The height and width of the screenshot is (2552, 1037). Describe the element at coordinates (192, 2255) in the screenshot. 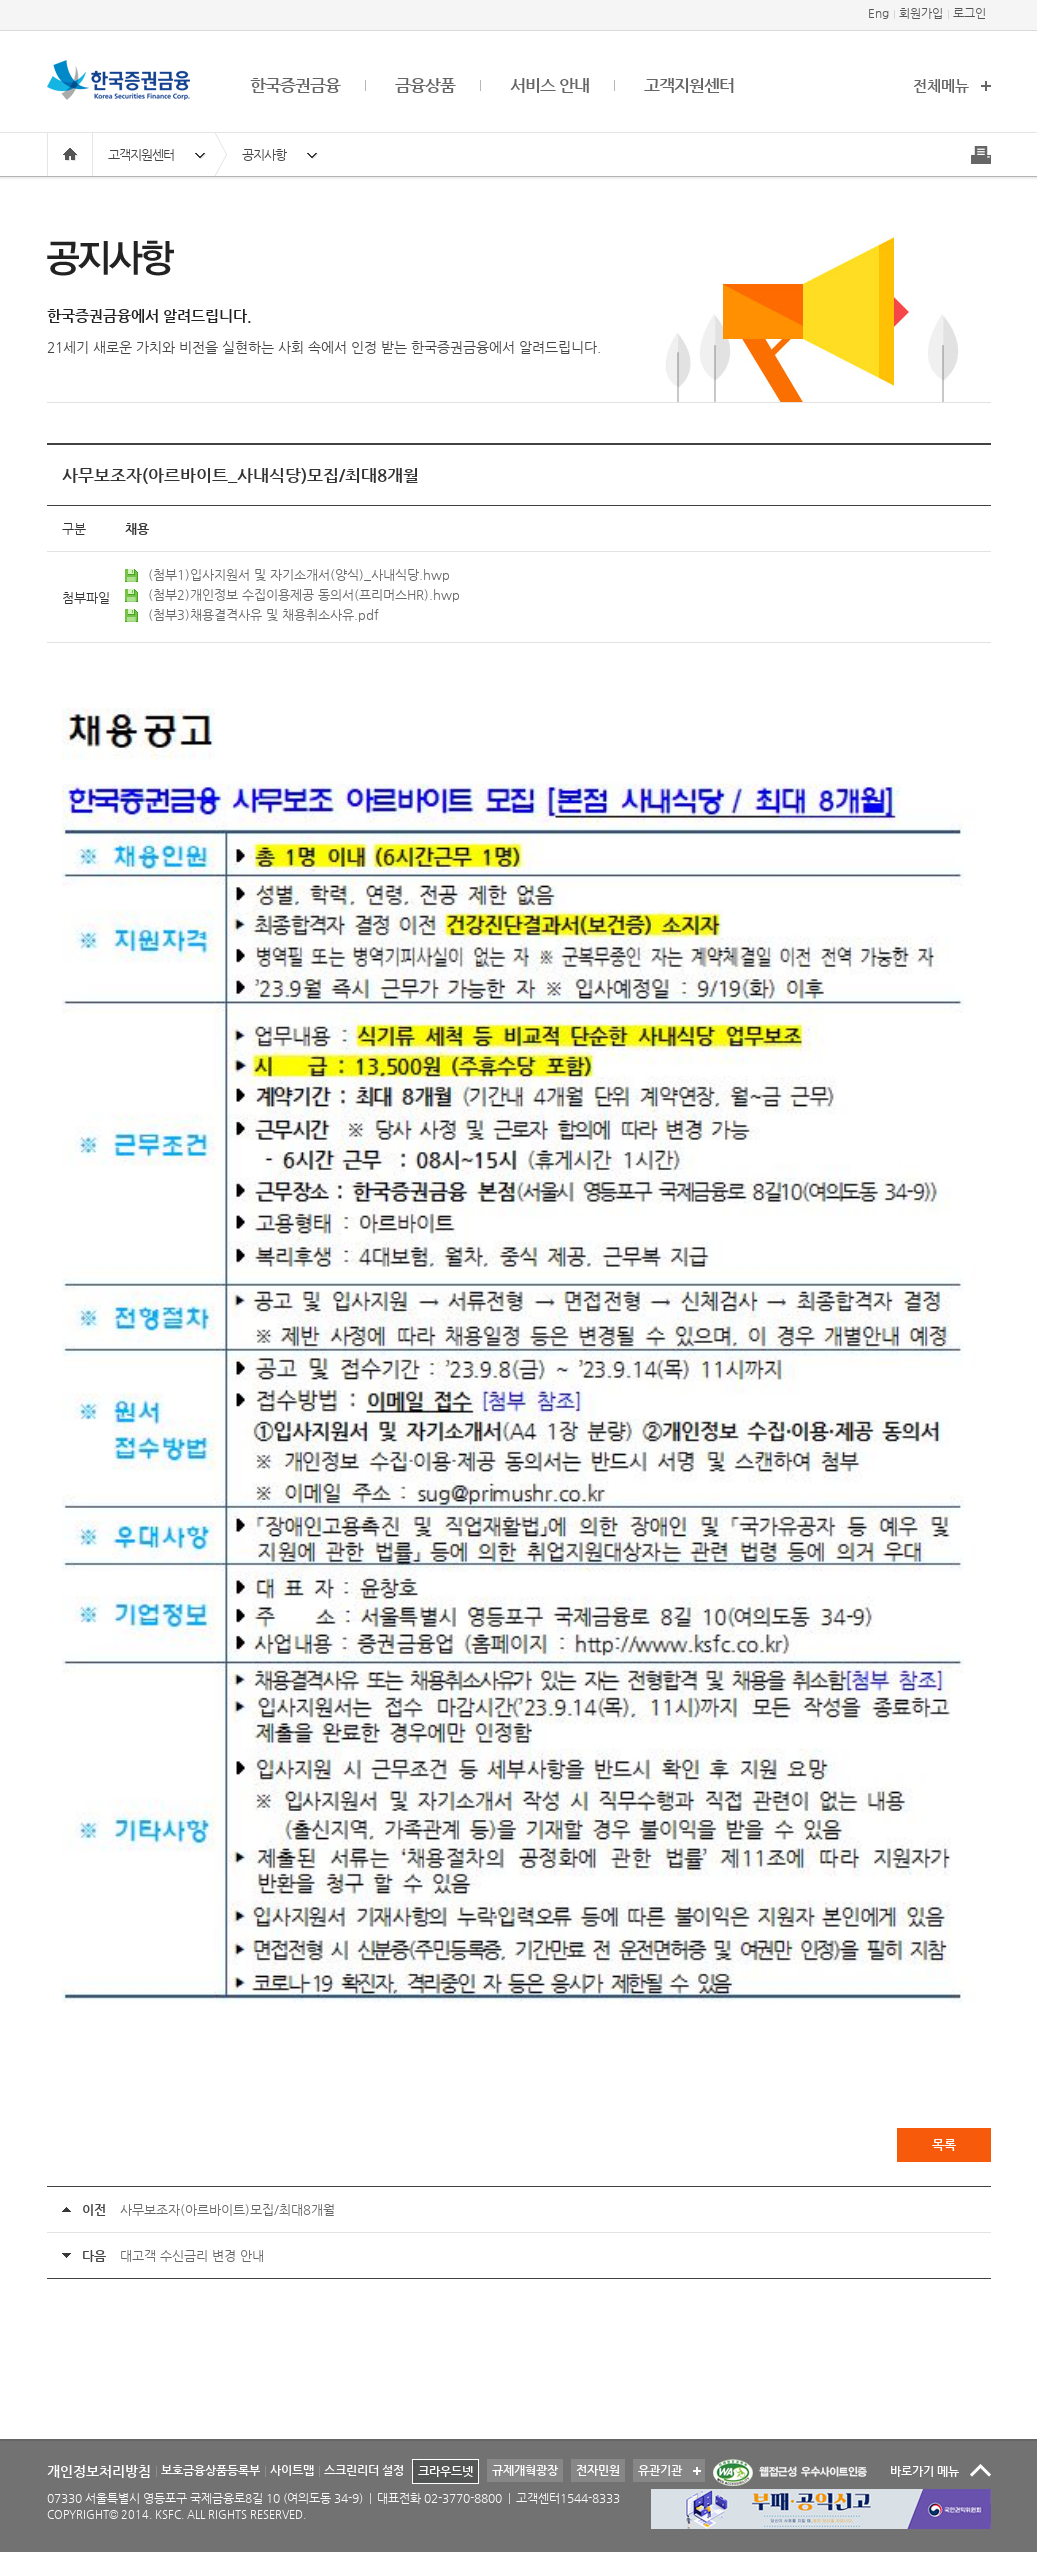

I see `대고객 수신금리 변경 안내` at that location.